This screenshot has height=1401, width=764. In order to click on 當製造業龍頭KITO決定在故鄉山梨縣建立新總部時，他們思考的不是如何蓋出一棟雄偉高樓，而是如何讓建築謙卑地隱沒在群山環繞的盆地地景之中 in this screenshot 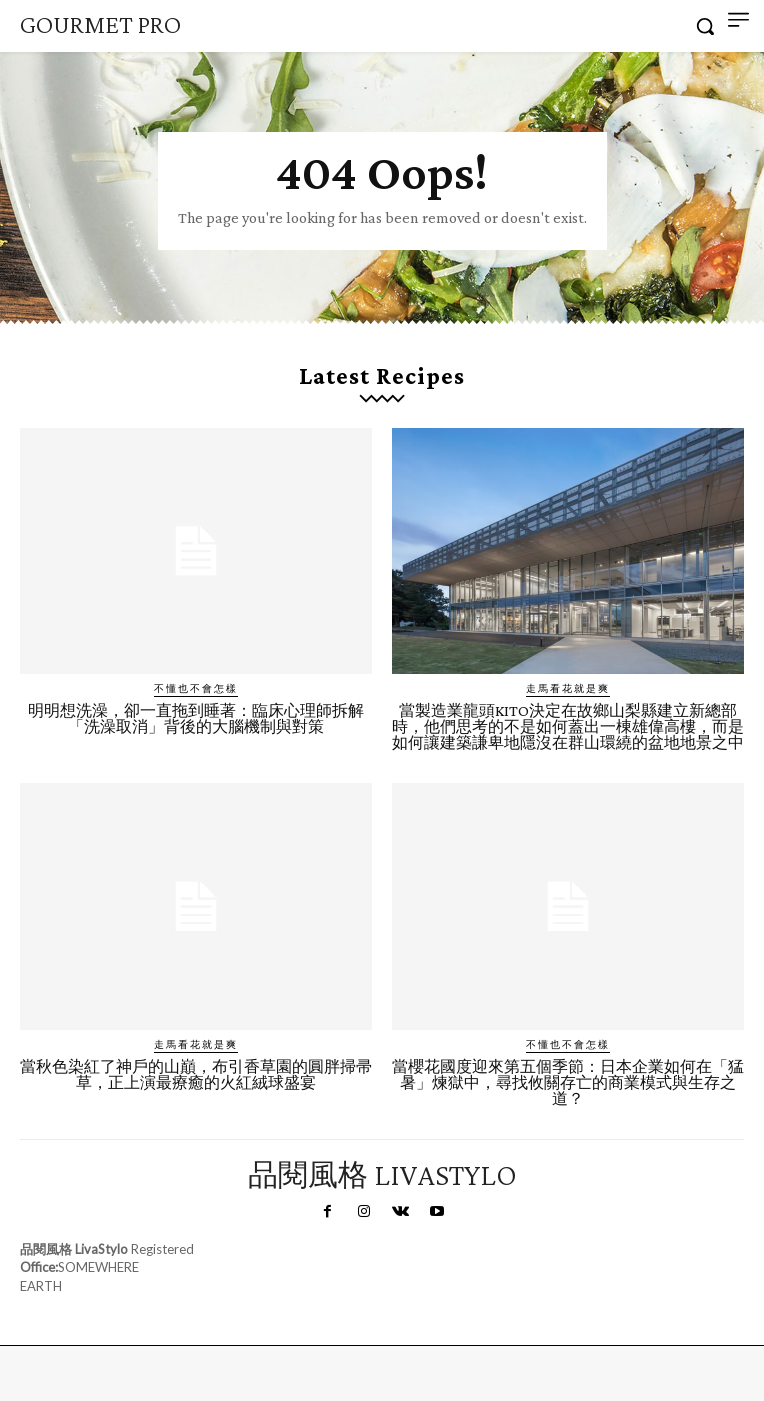, I will do `click(568, 726)`.